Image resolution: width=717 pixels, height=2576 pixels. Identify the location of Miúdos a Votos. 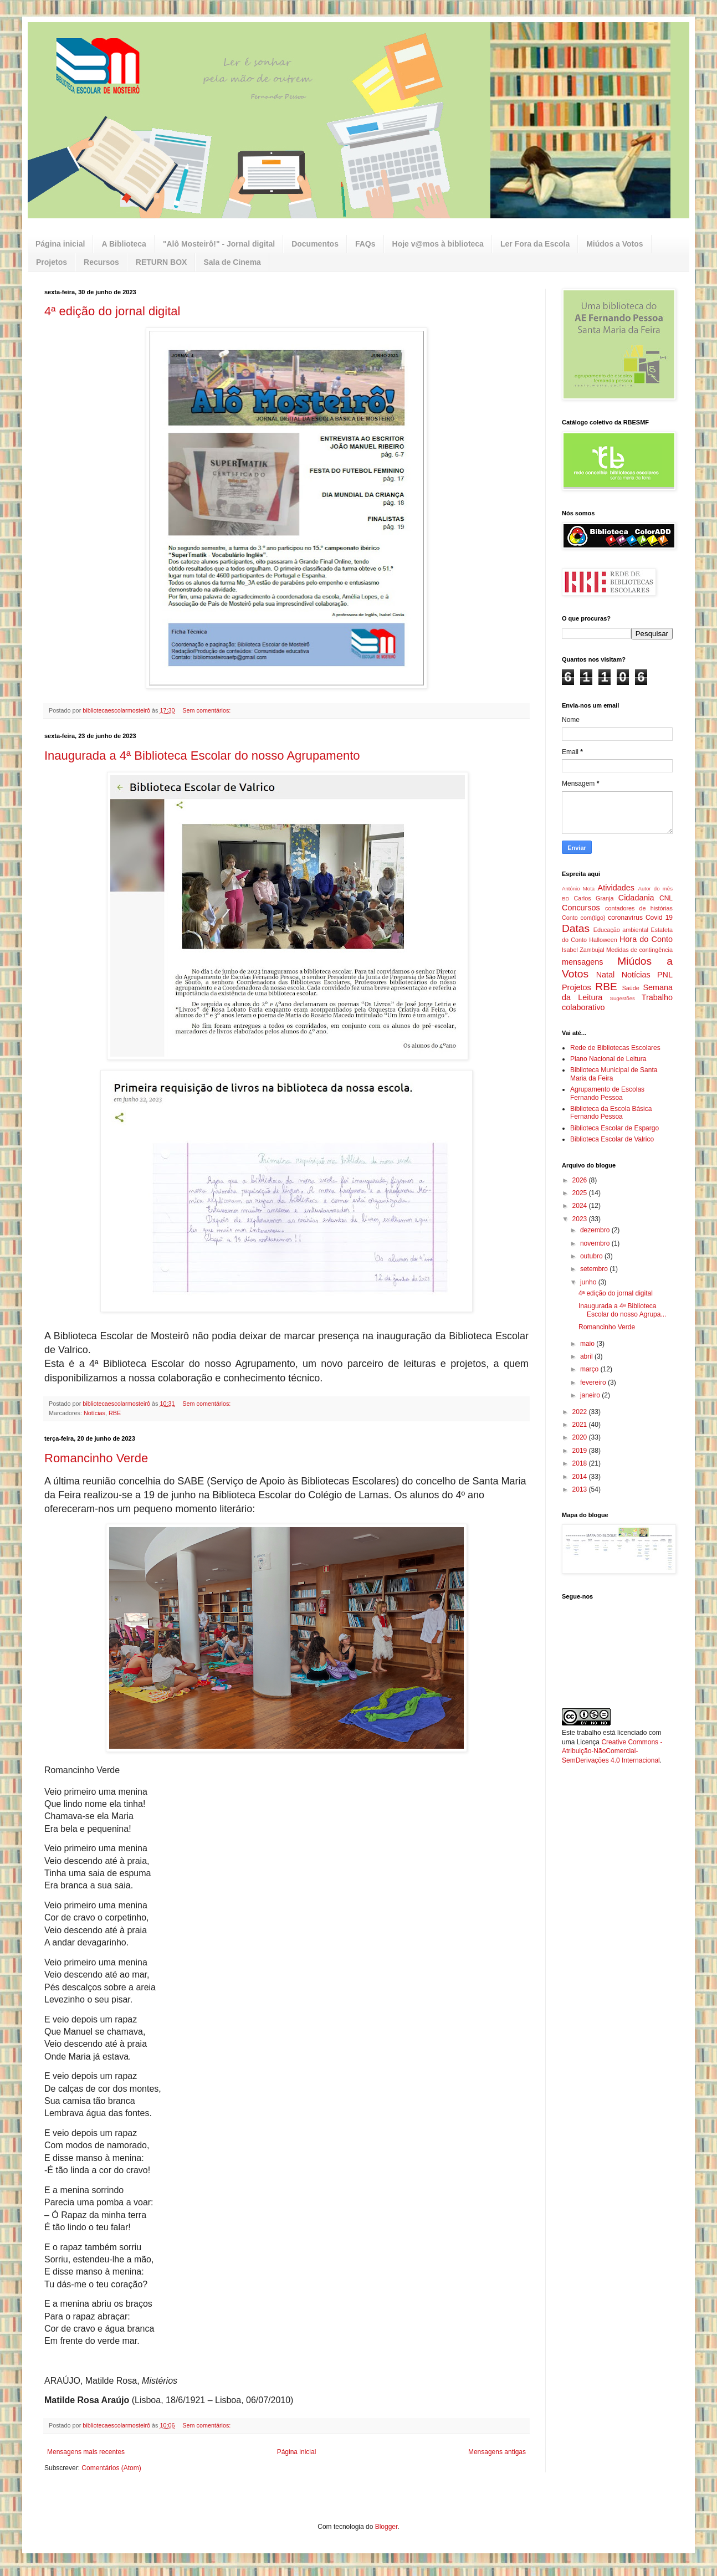
(614, 243).